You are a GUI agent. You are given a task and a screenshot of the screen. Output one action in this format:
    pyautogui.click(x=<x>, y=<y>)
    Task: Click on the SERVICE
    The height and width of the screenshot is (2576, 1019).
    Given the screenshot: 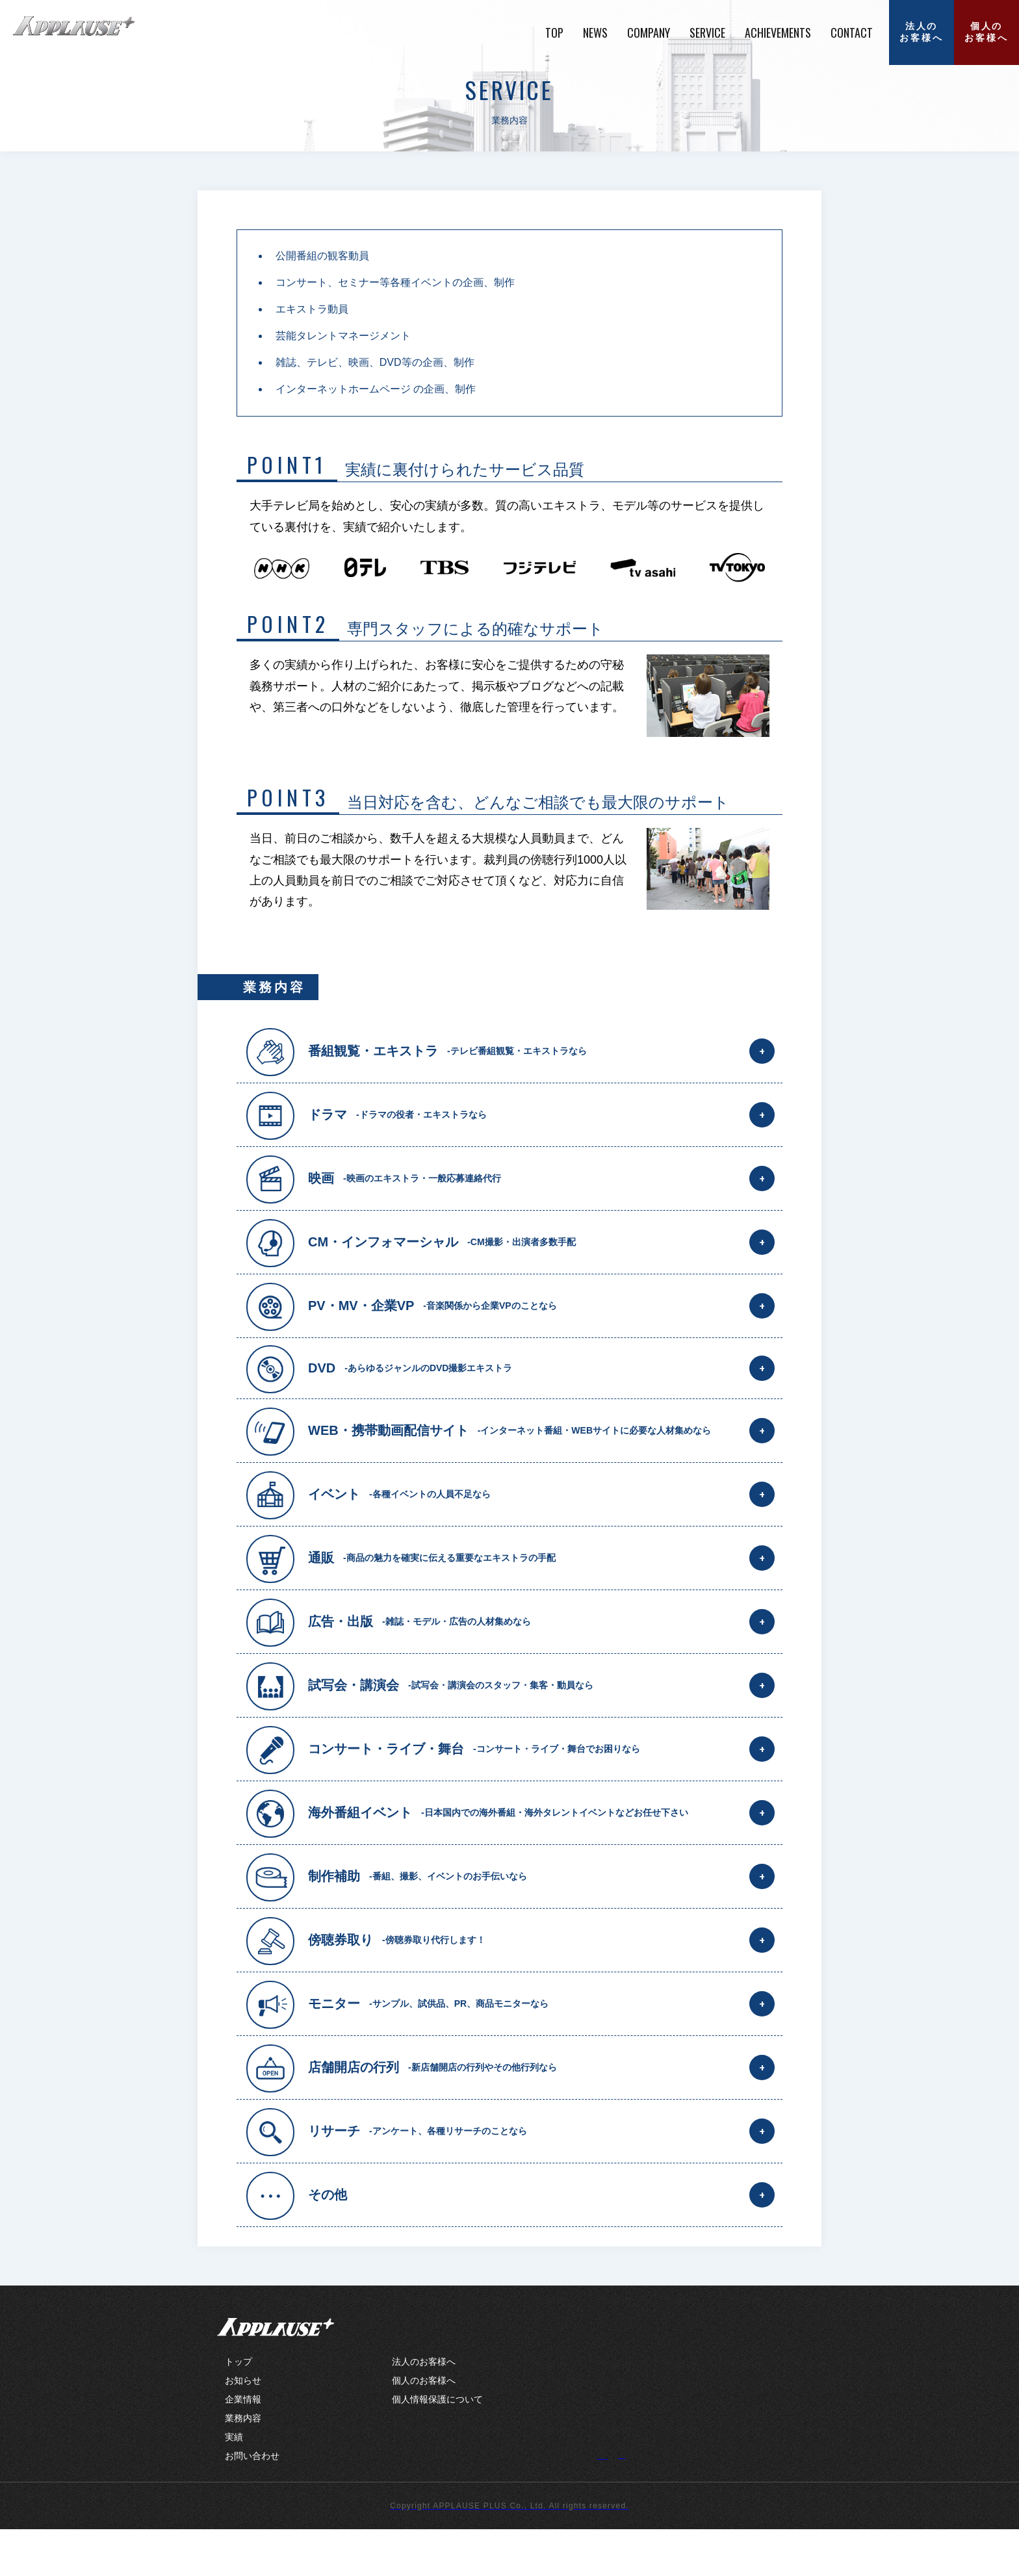 What is the action you would take?
    pyautogui.click(x=707, y=32)
    